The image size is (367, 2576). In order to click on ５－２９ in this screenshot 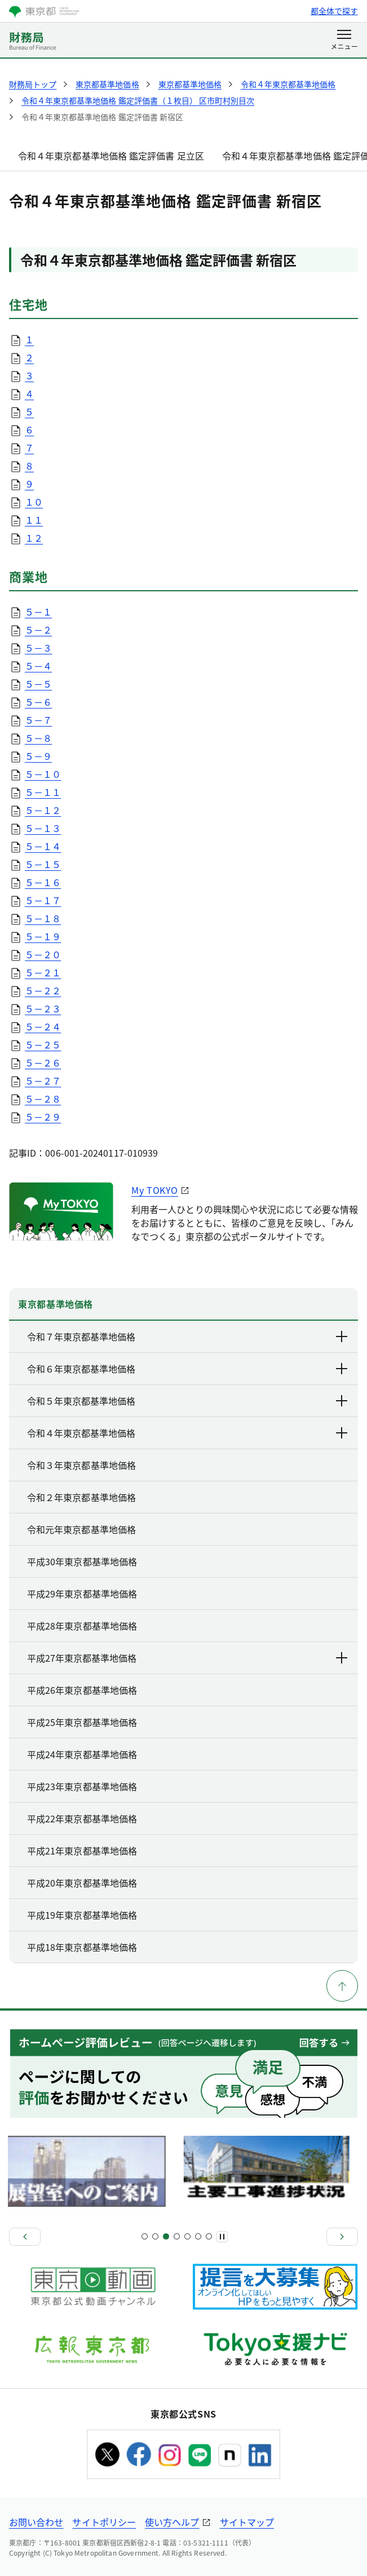, I will do `click(43, 1116)`.